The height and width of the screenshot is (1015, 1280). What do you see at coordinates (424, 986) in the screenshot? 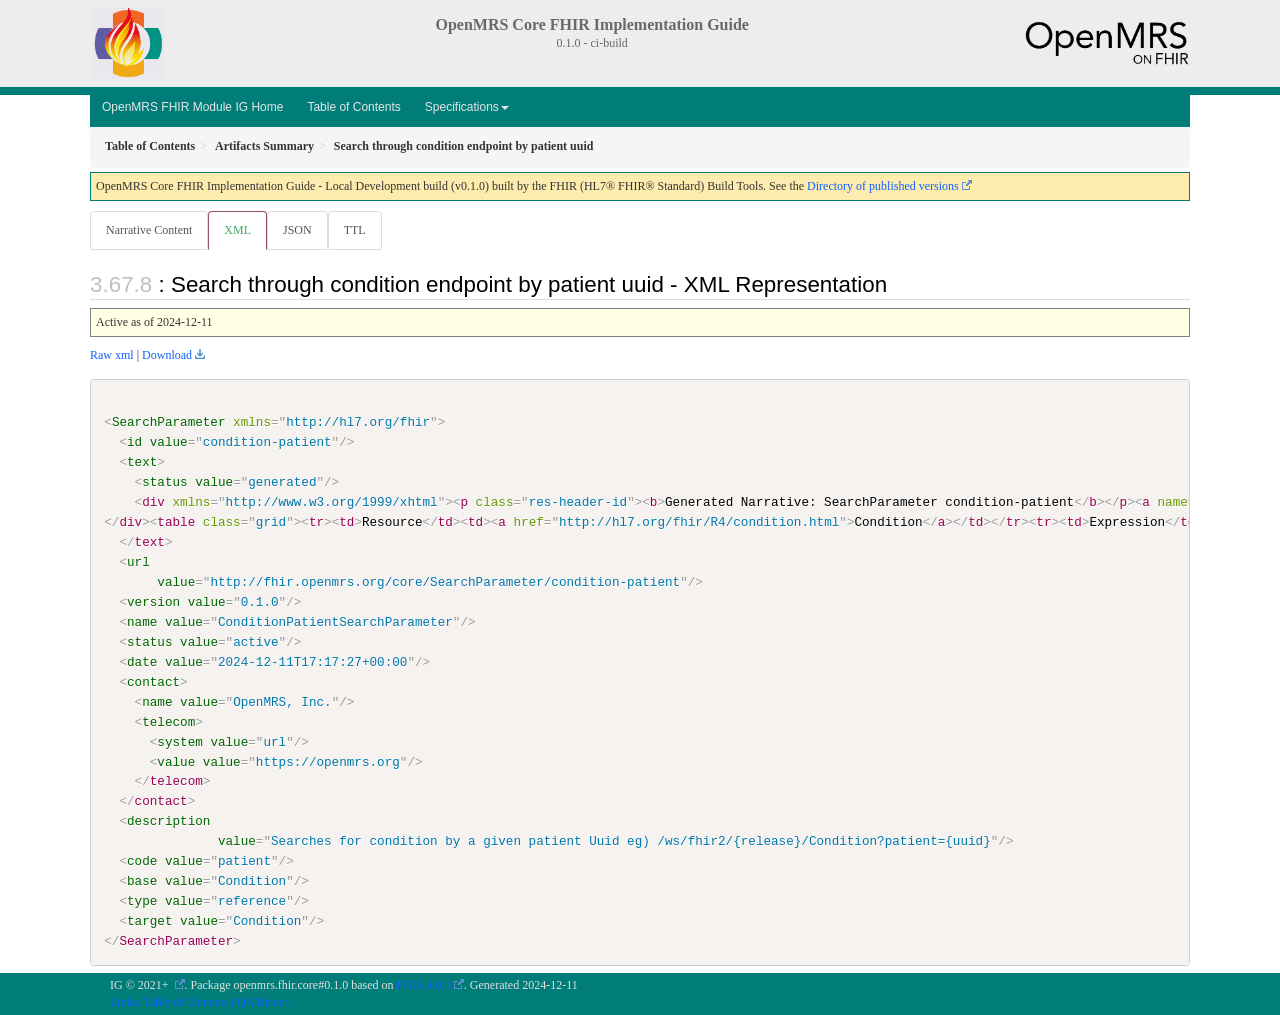
I see `FHIR 4.0.1` at bounding box center [424, 986].